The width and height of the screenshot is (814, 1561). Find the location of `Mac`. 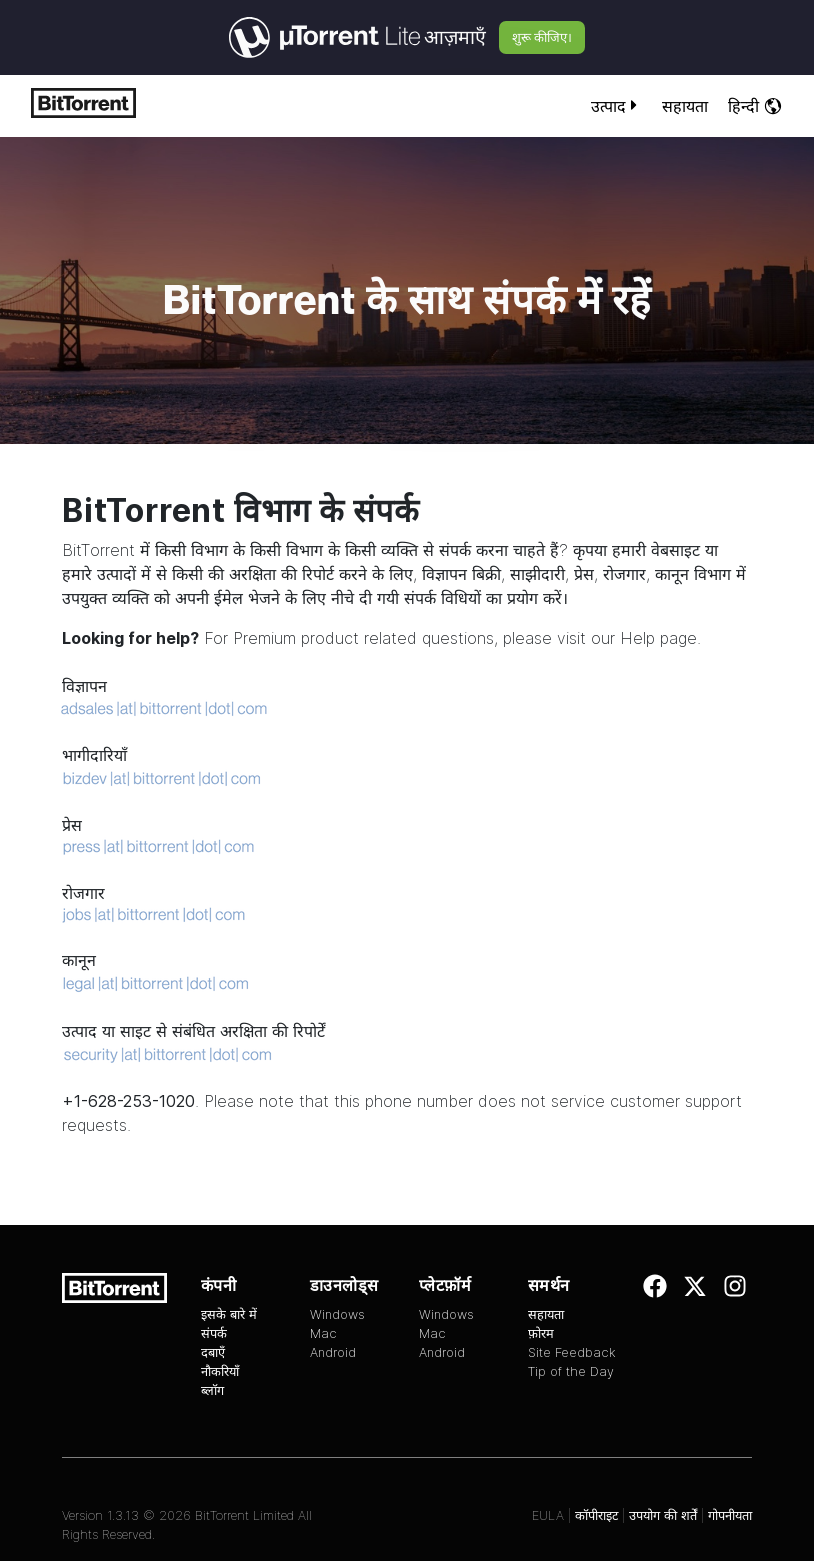

Mac is located at coordinates (323, 1333).